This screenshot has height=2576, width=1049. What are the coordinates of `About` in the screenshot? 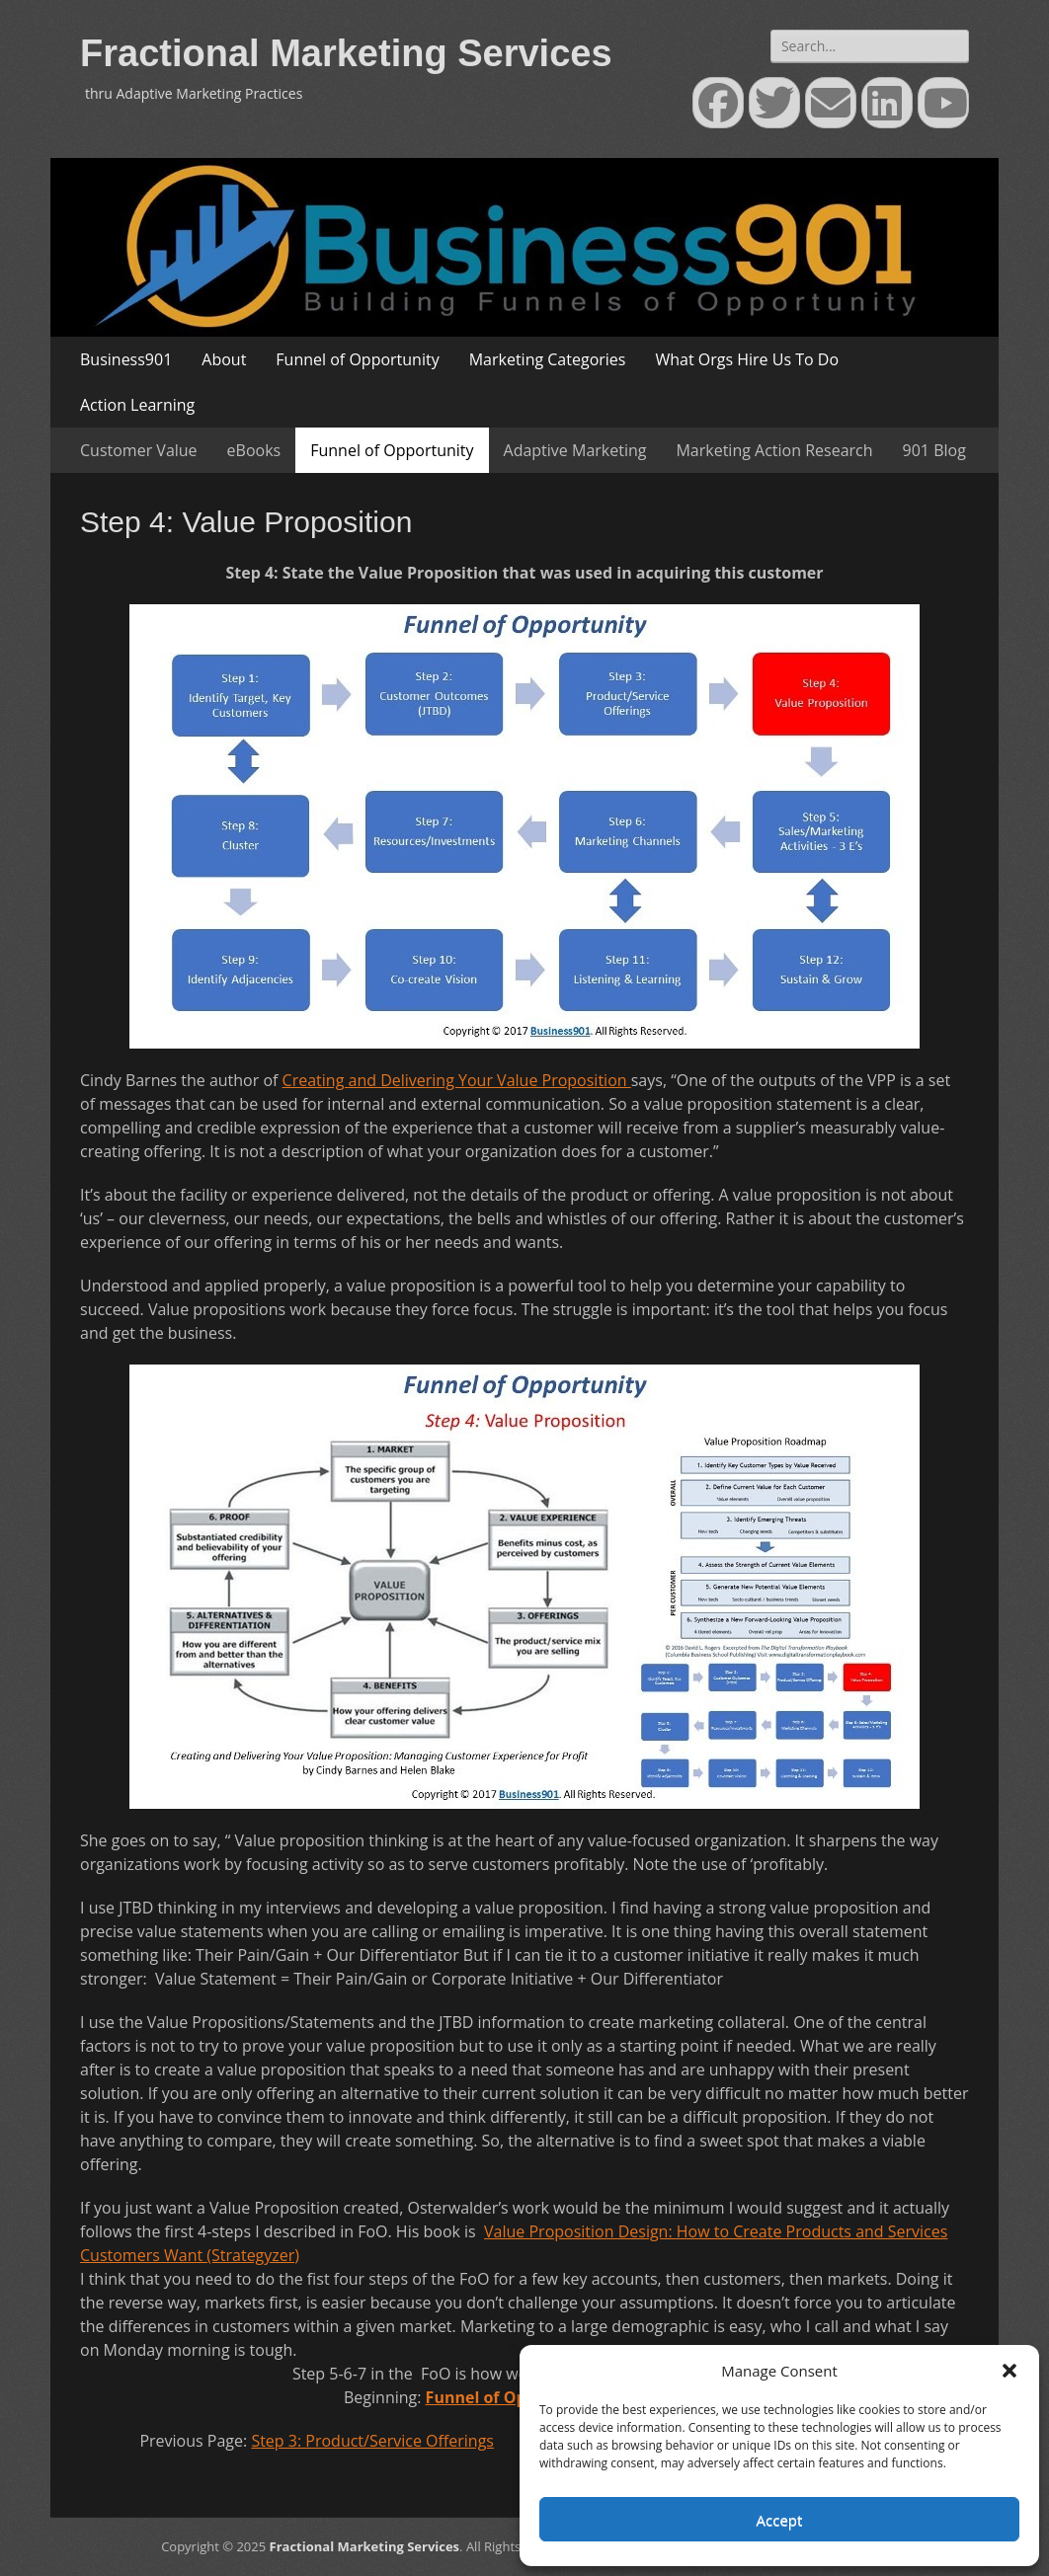 It's located at (224, 359).